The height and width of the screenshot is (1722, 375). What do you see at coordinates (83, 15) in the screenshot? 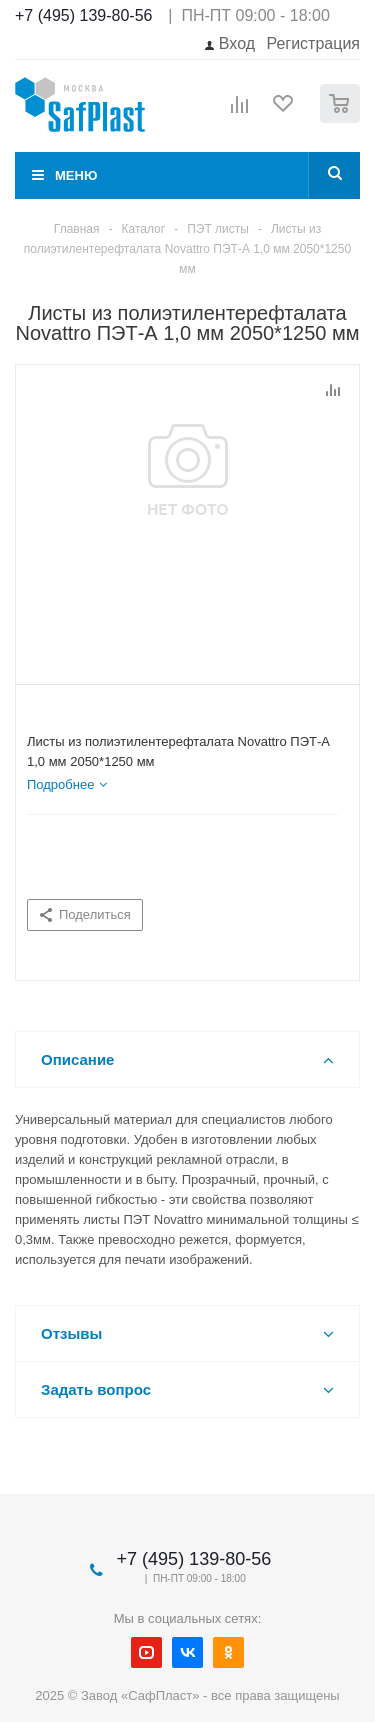
I see `+7 (495) 139-80-56` at bounding box center [83, 15].